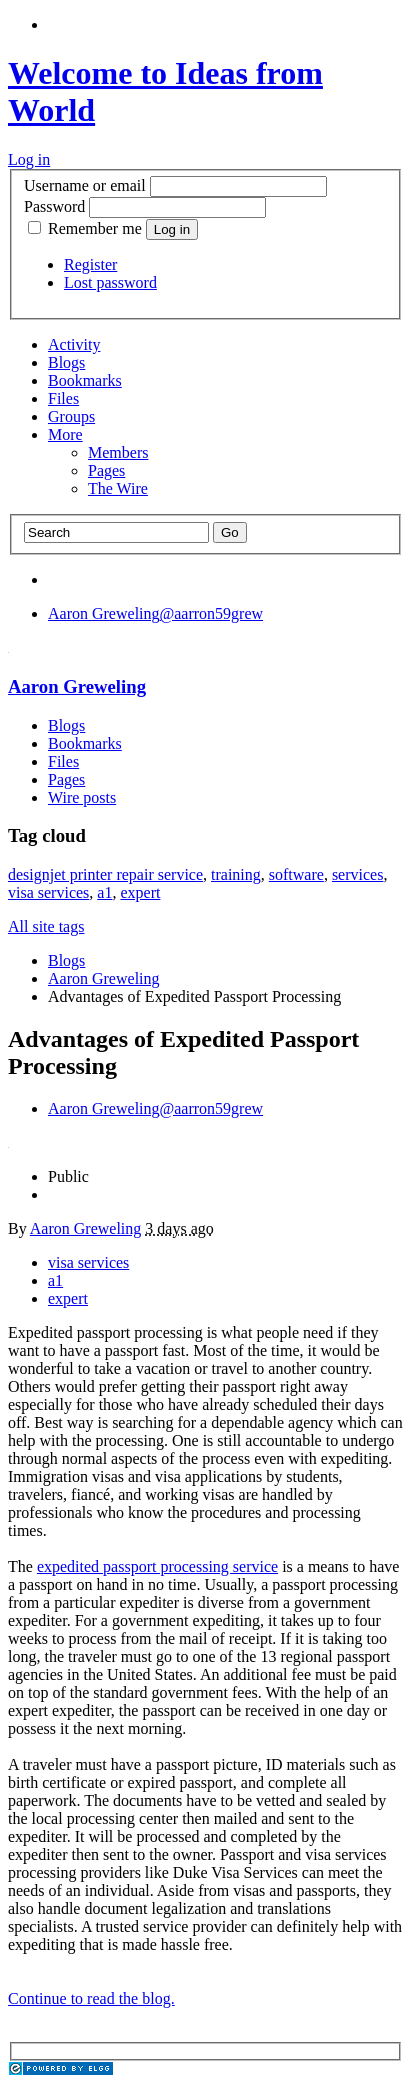 The image size is (411, 2088). Describe the element at coordinates (77, 686) in the screenshot. I see `Aaron Greweling` at that location.